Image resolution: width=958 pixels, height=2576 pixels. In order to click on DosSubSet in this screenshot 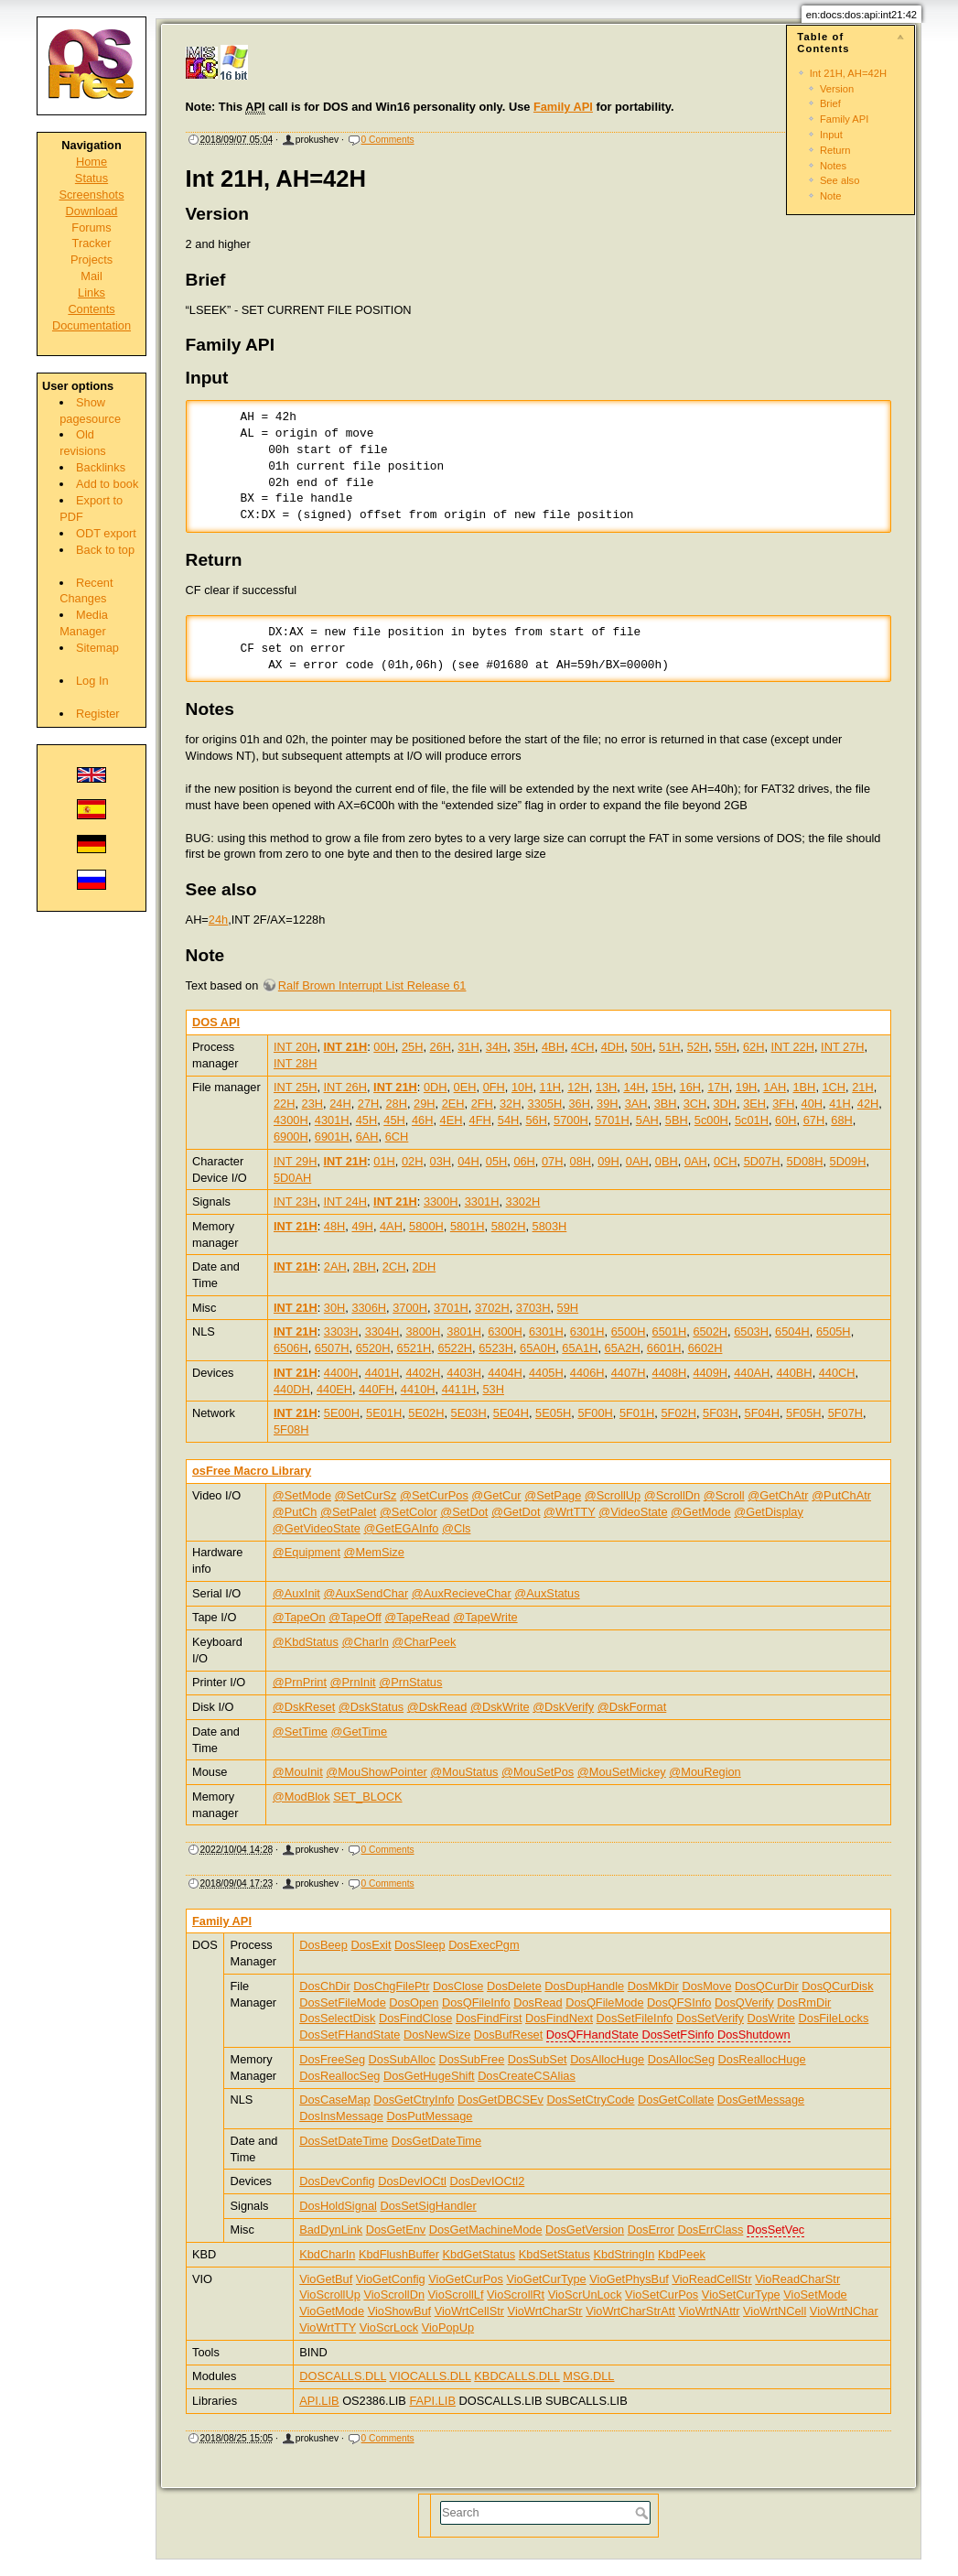, I will do `click(537, 2059)`.